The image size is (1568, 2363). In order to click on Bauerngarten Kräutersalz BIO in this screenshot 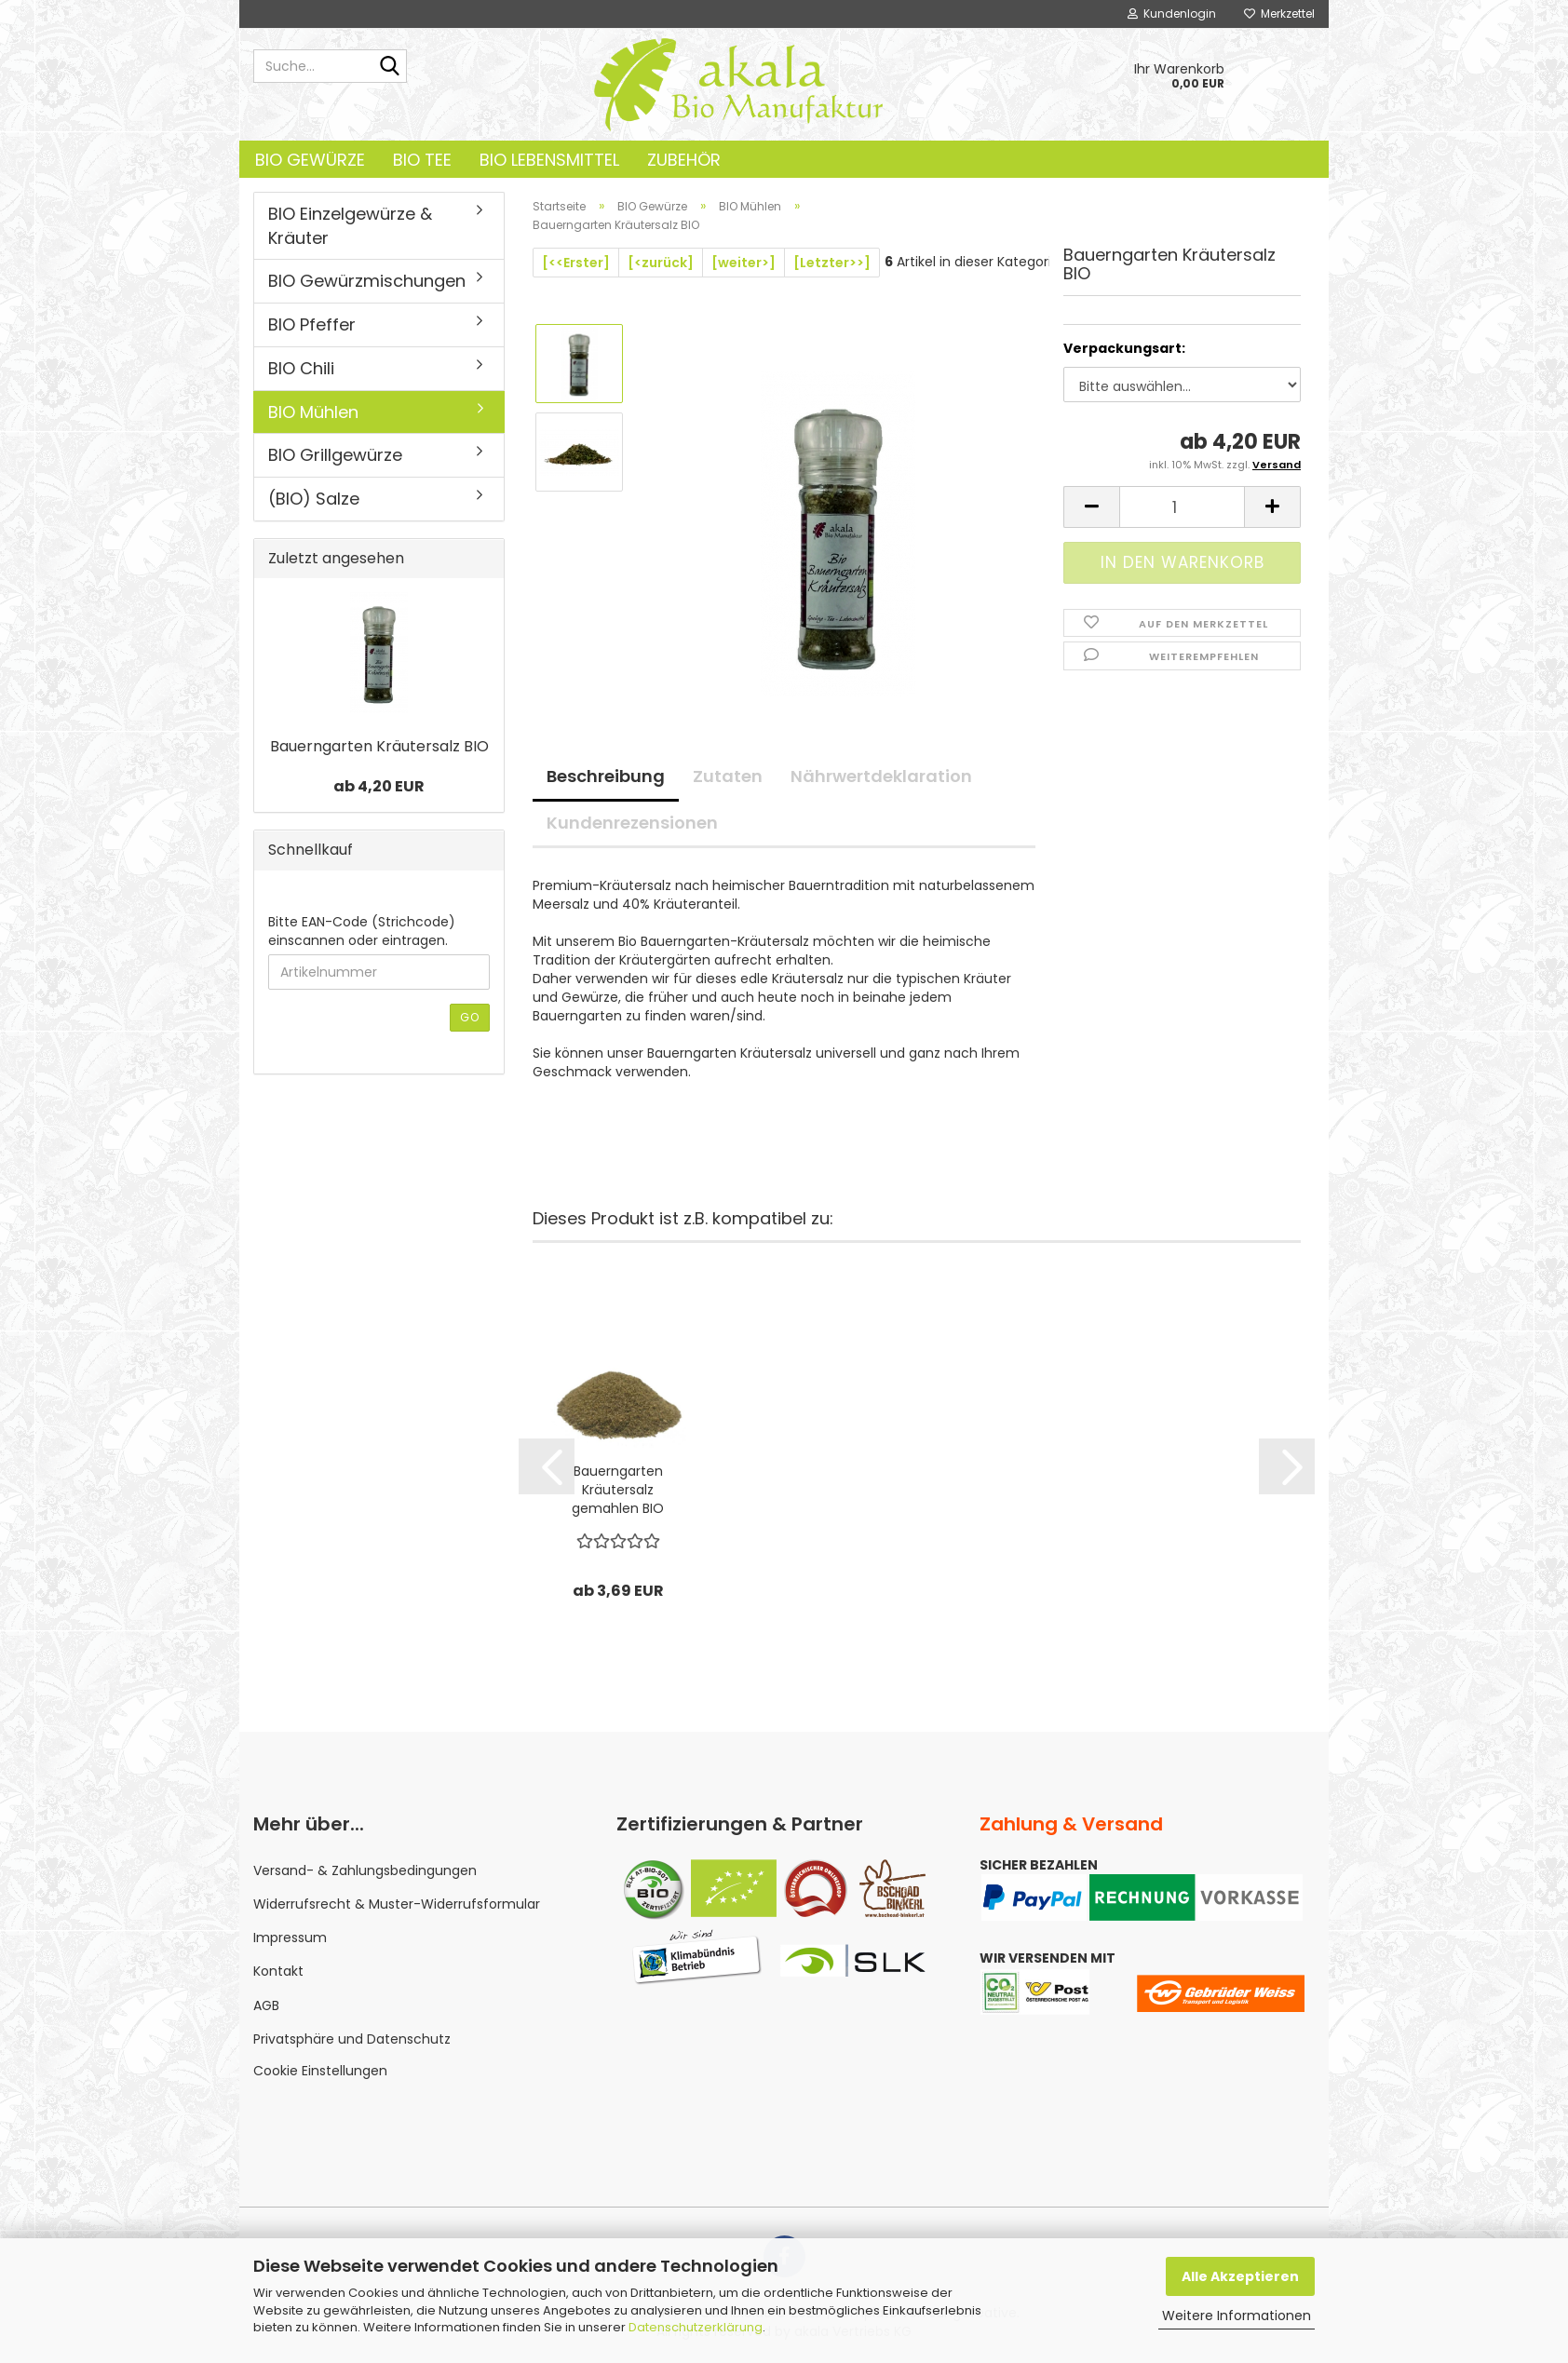, I will do `click(379, 746)`.